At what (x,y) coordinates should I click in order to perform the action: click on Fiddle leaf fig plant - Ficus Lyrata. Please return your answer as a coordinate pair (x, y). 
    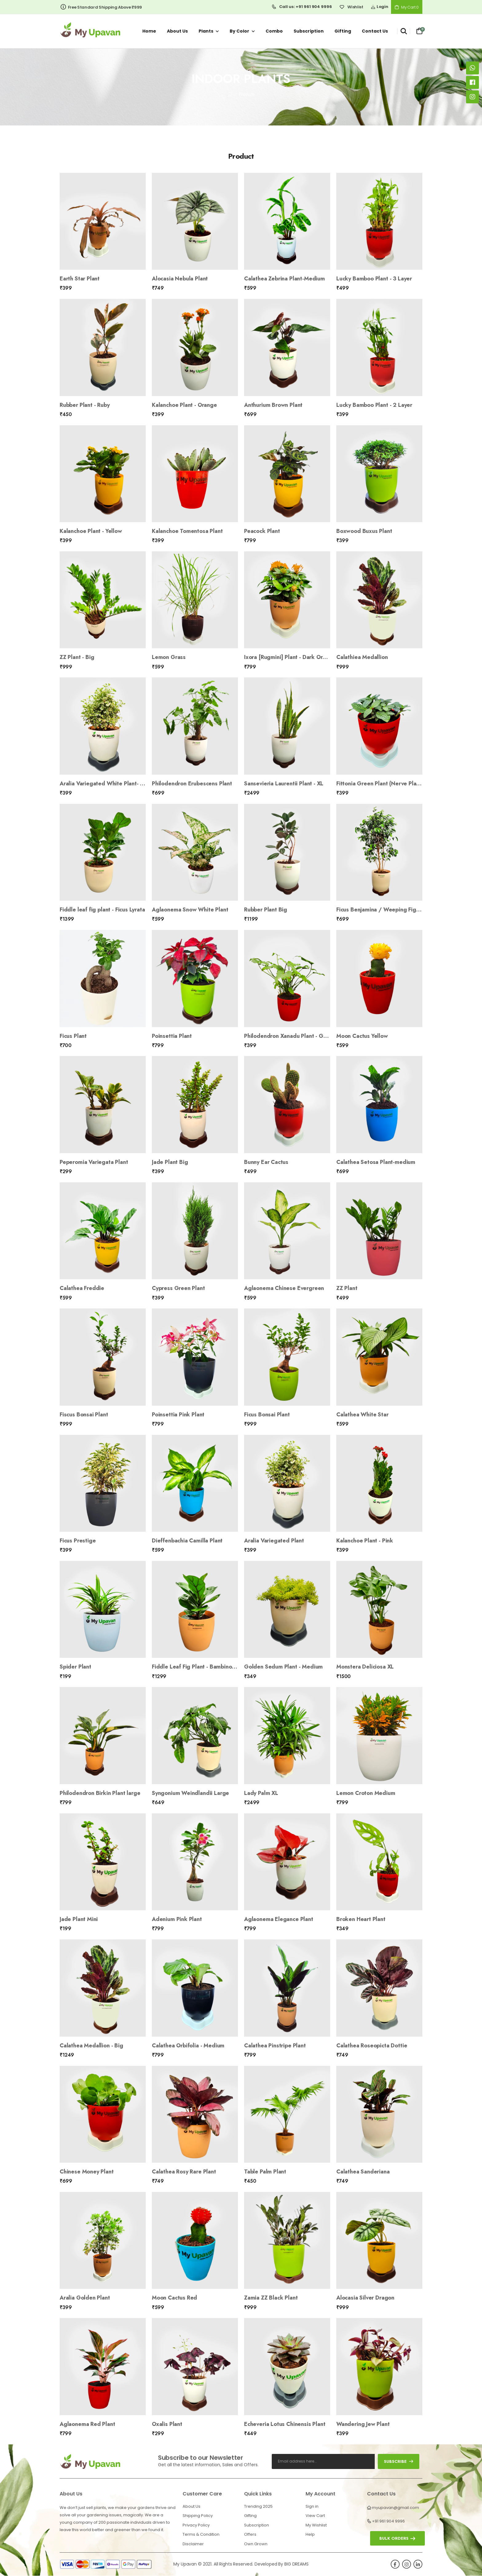
    Looking at the image, I should click on (102, 910).